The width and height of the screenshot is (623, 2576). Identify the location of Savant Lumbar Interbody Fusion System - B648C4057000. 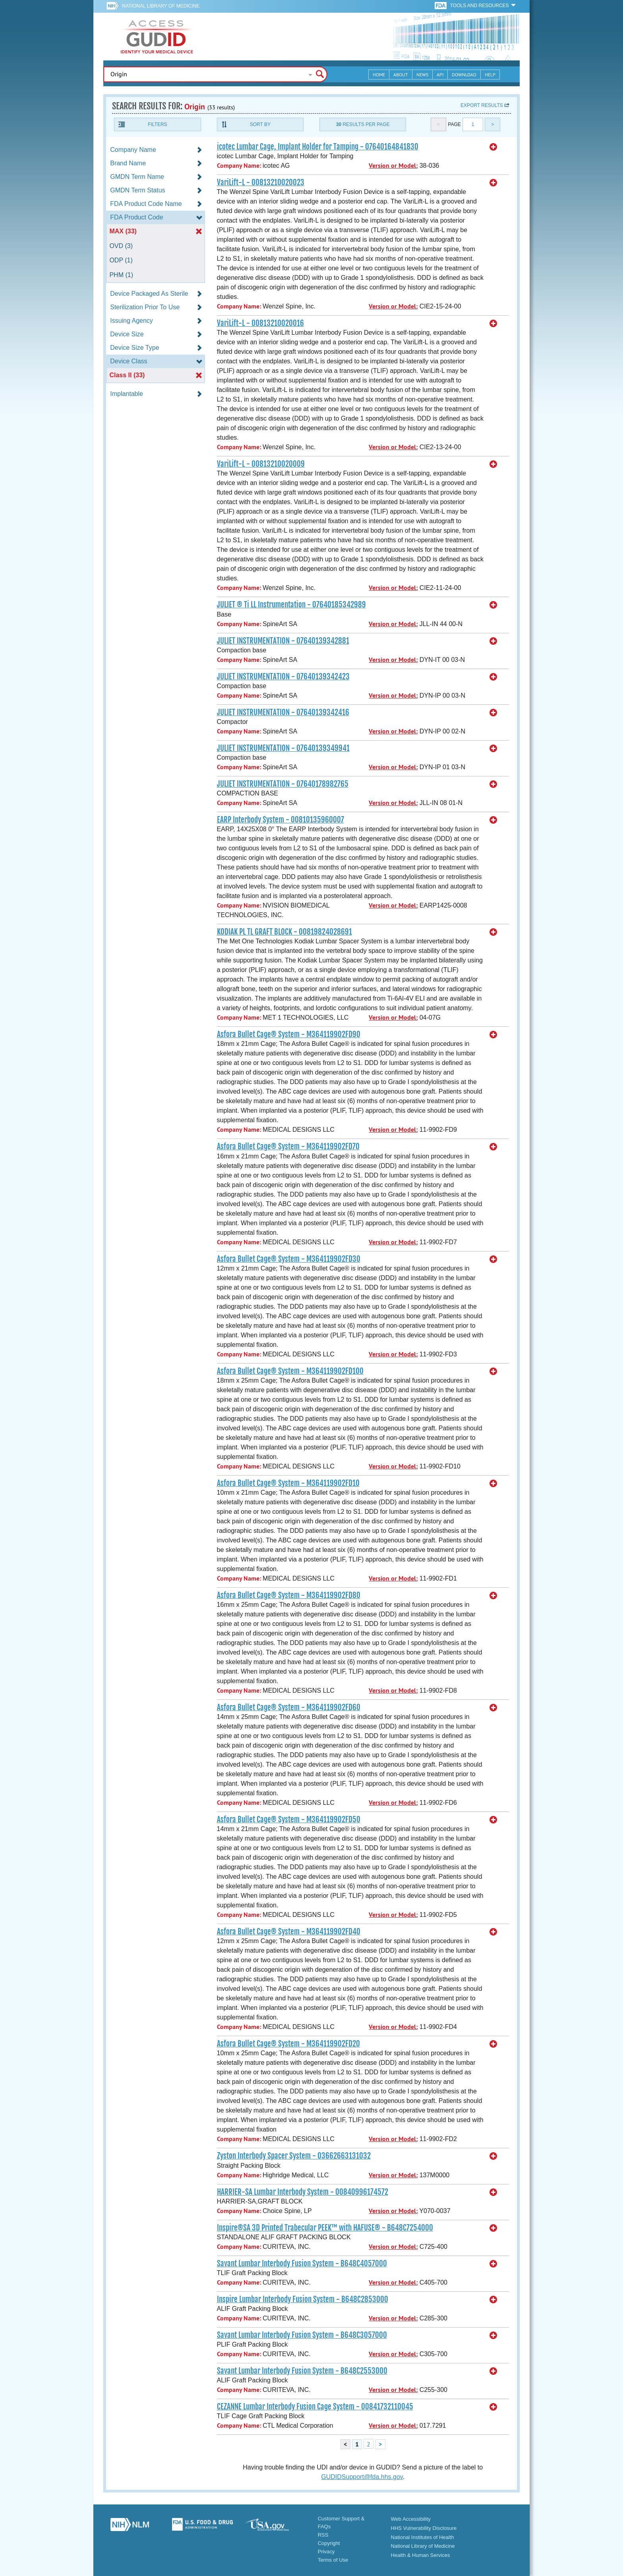
(302, 2263).